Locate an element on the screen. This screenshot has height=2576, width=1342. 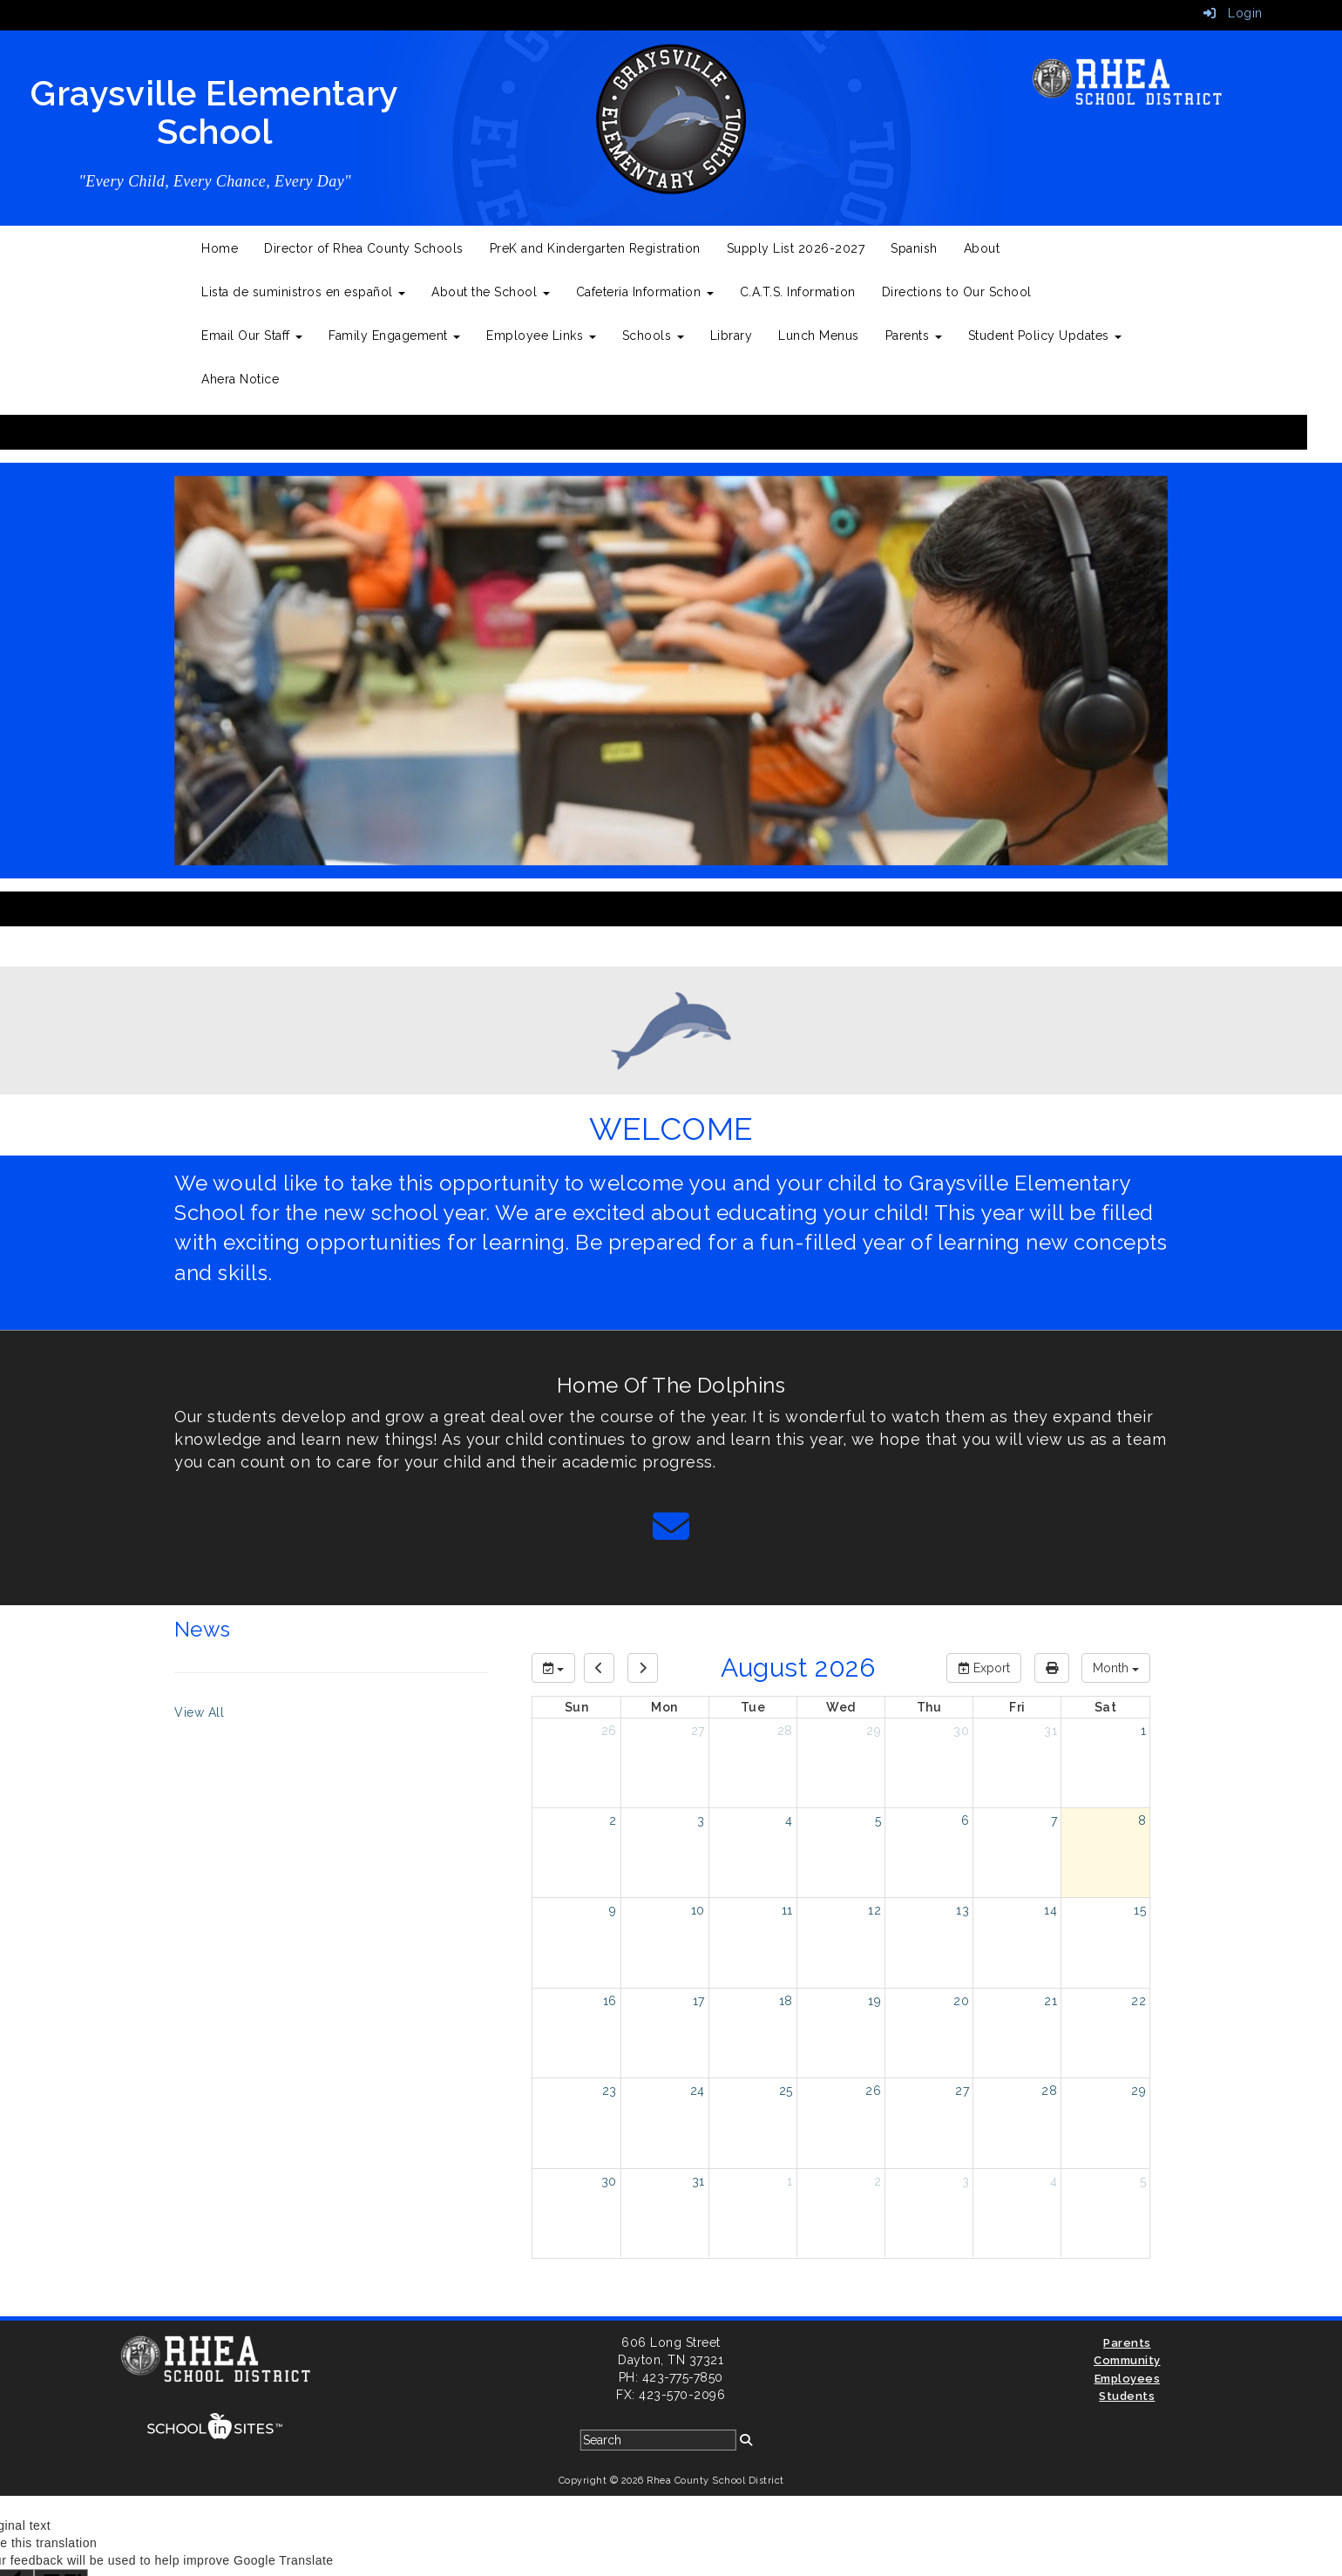
3 [August 3, 2026] is located at coordinates (701, 1820).